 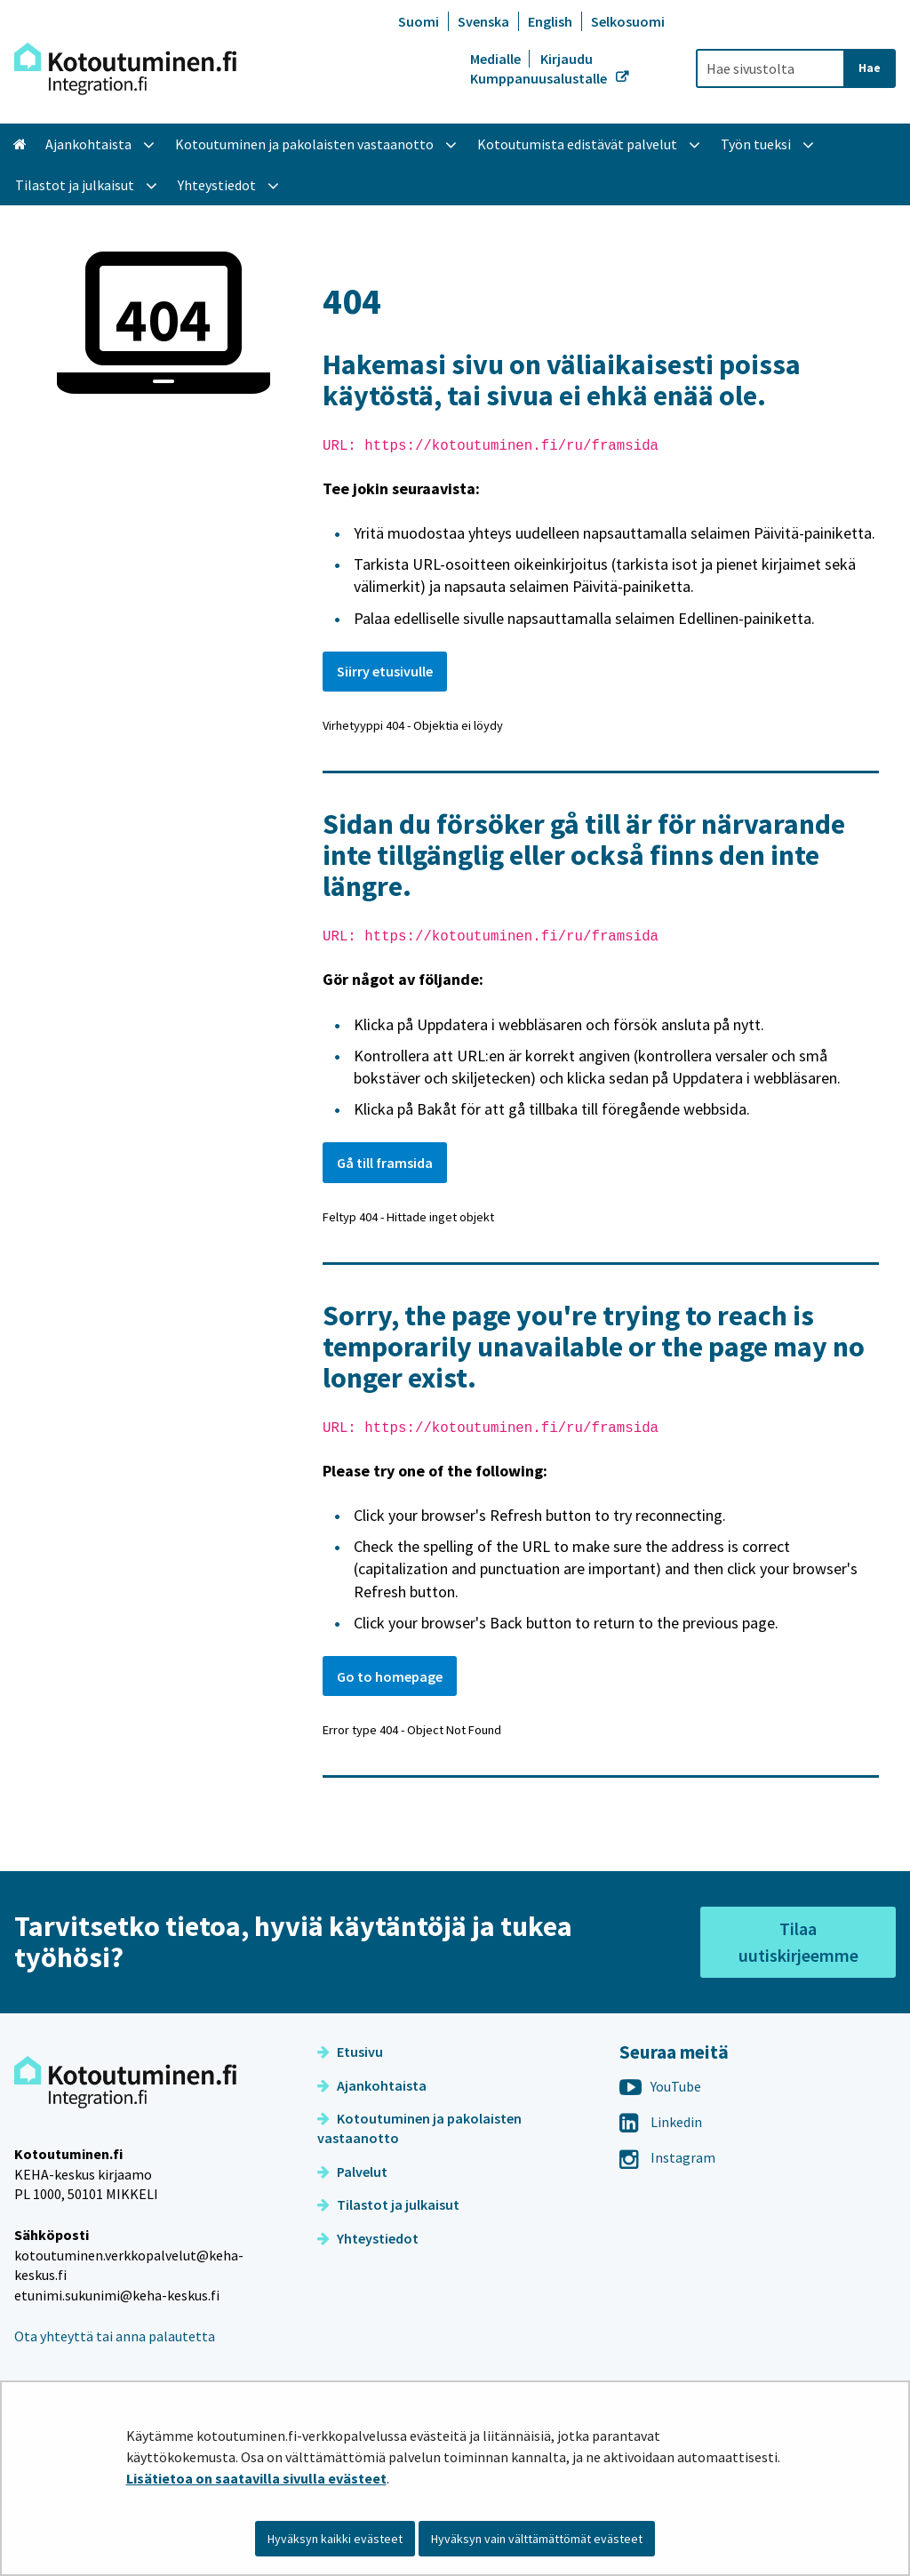 What do you see at coordinates (372, 2085) in the screenshot?
I see `Ajankohtaista` at bounding box center [372, 2085].